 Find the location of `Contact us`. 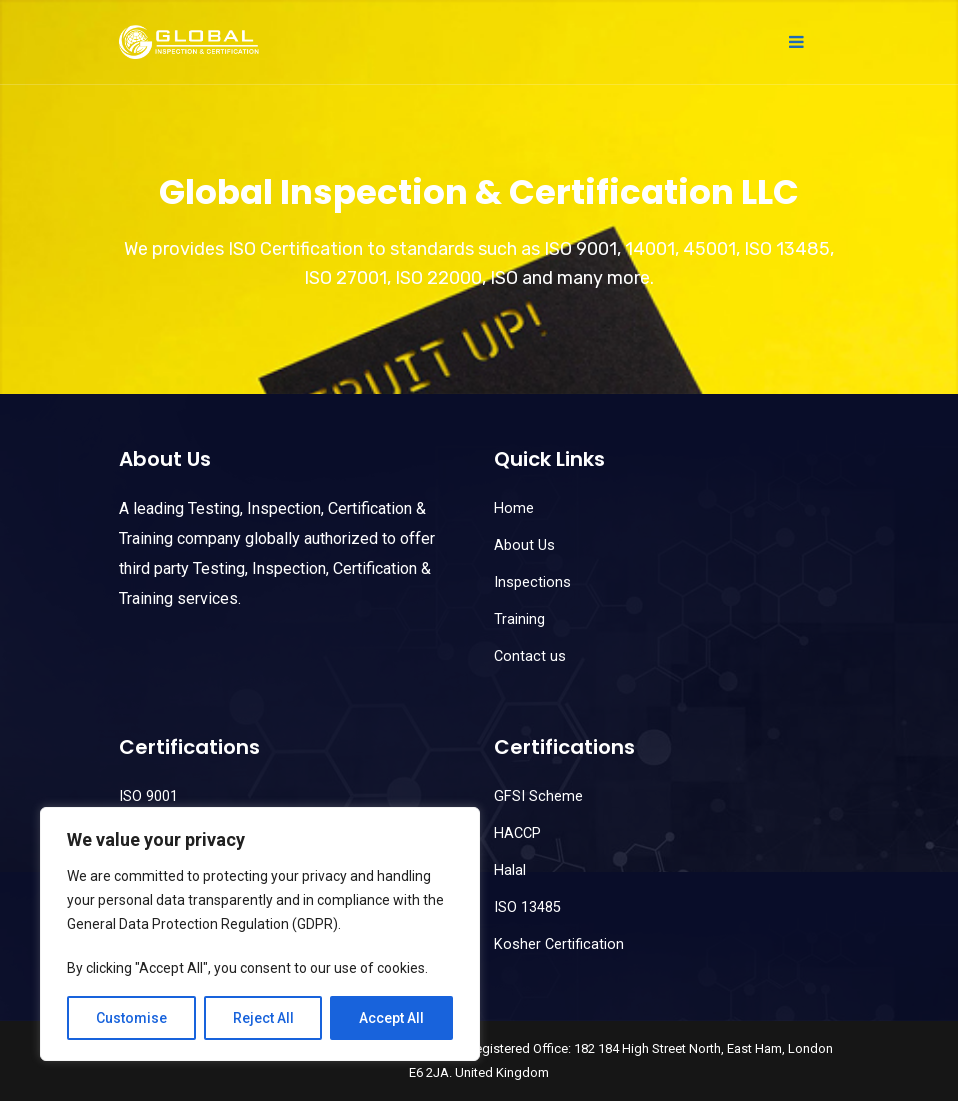

Contact us is located at coordinates (530, 656).